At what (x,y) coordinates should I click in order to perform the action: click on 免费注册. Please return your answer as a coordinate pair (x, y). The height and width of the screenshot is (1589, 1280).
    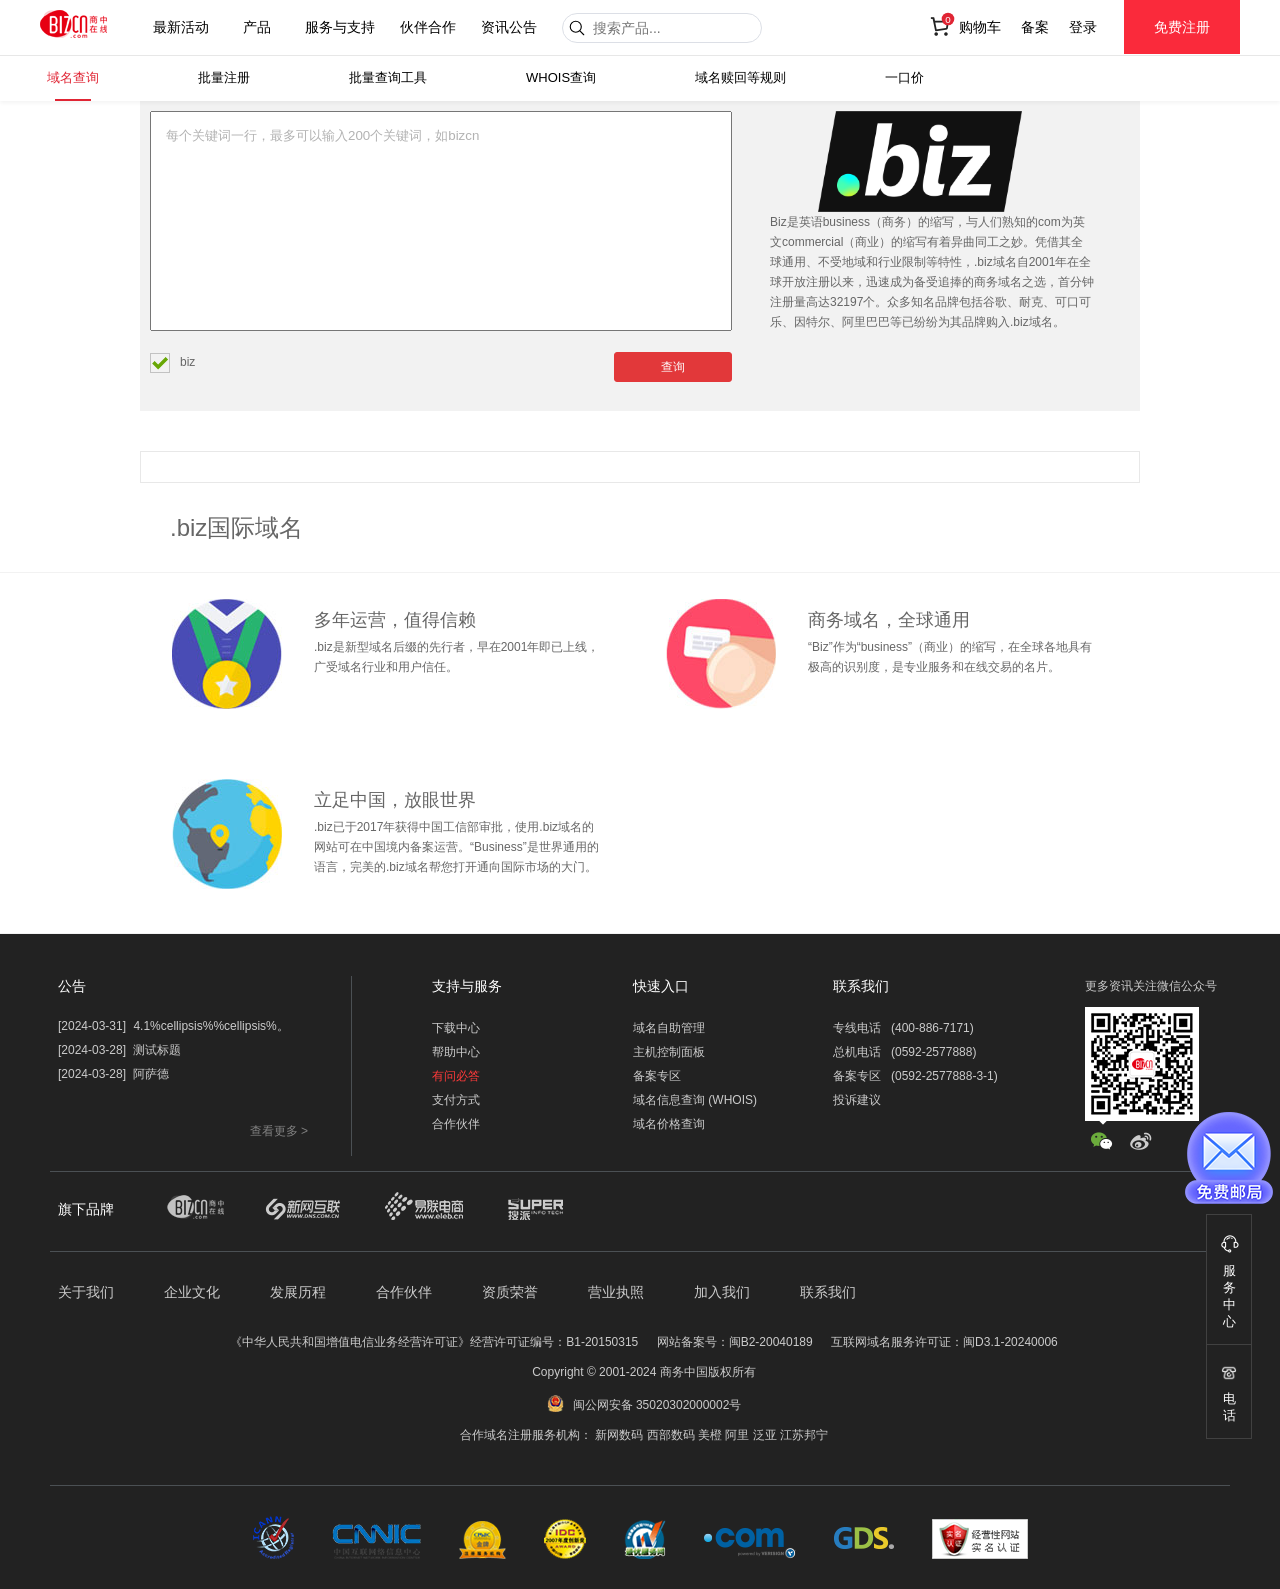
    Looking at the image, I should click on (1182, 27).